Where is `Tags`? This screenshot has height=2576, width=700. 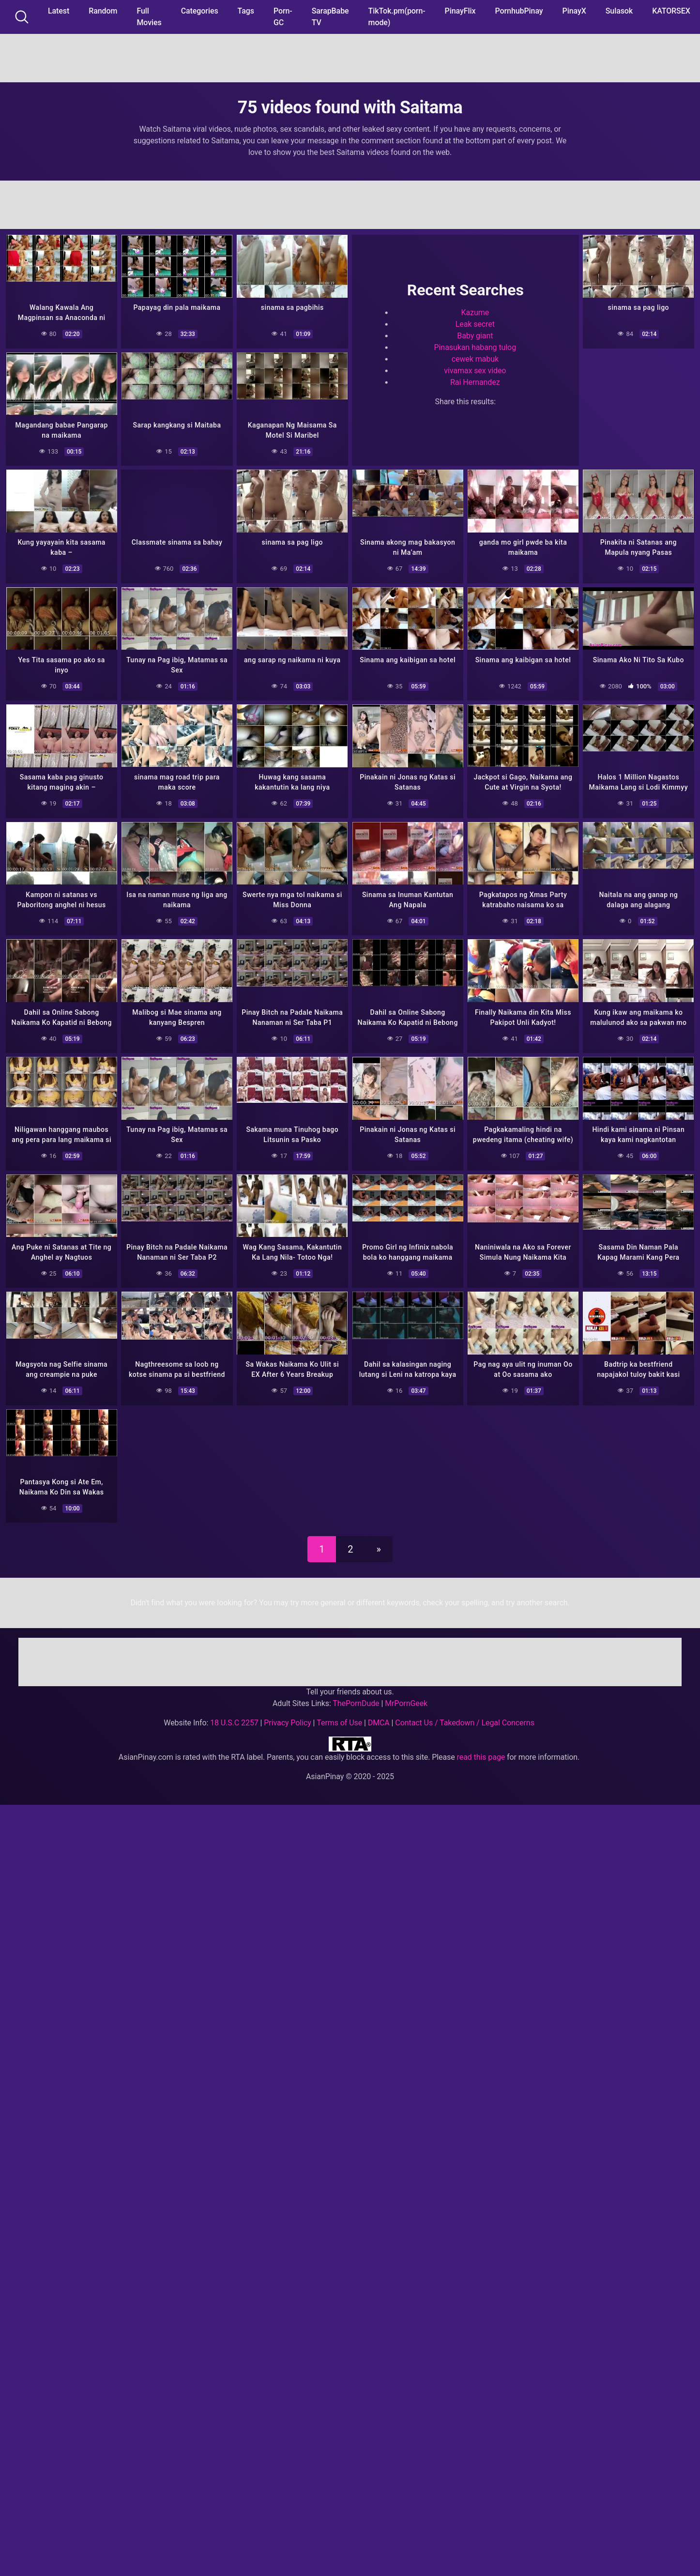
Tags is located at coordinates (246, 10).